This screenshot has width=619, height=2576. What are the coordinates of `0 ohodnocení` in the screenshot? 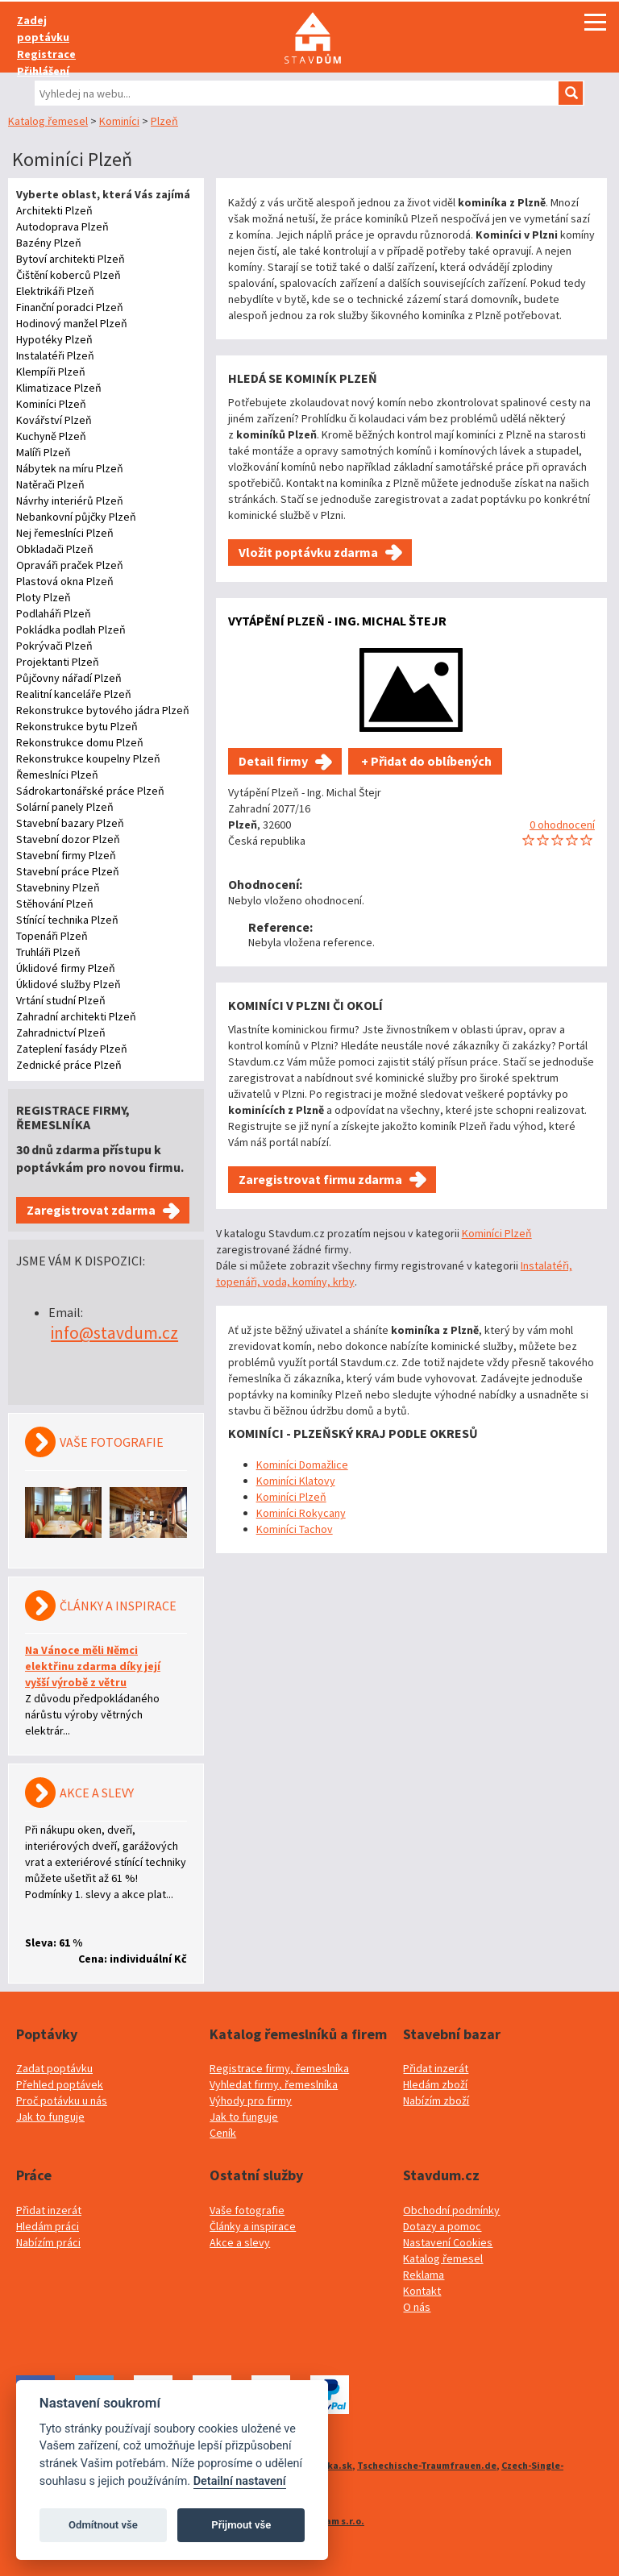 It's located at (562, 824).